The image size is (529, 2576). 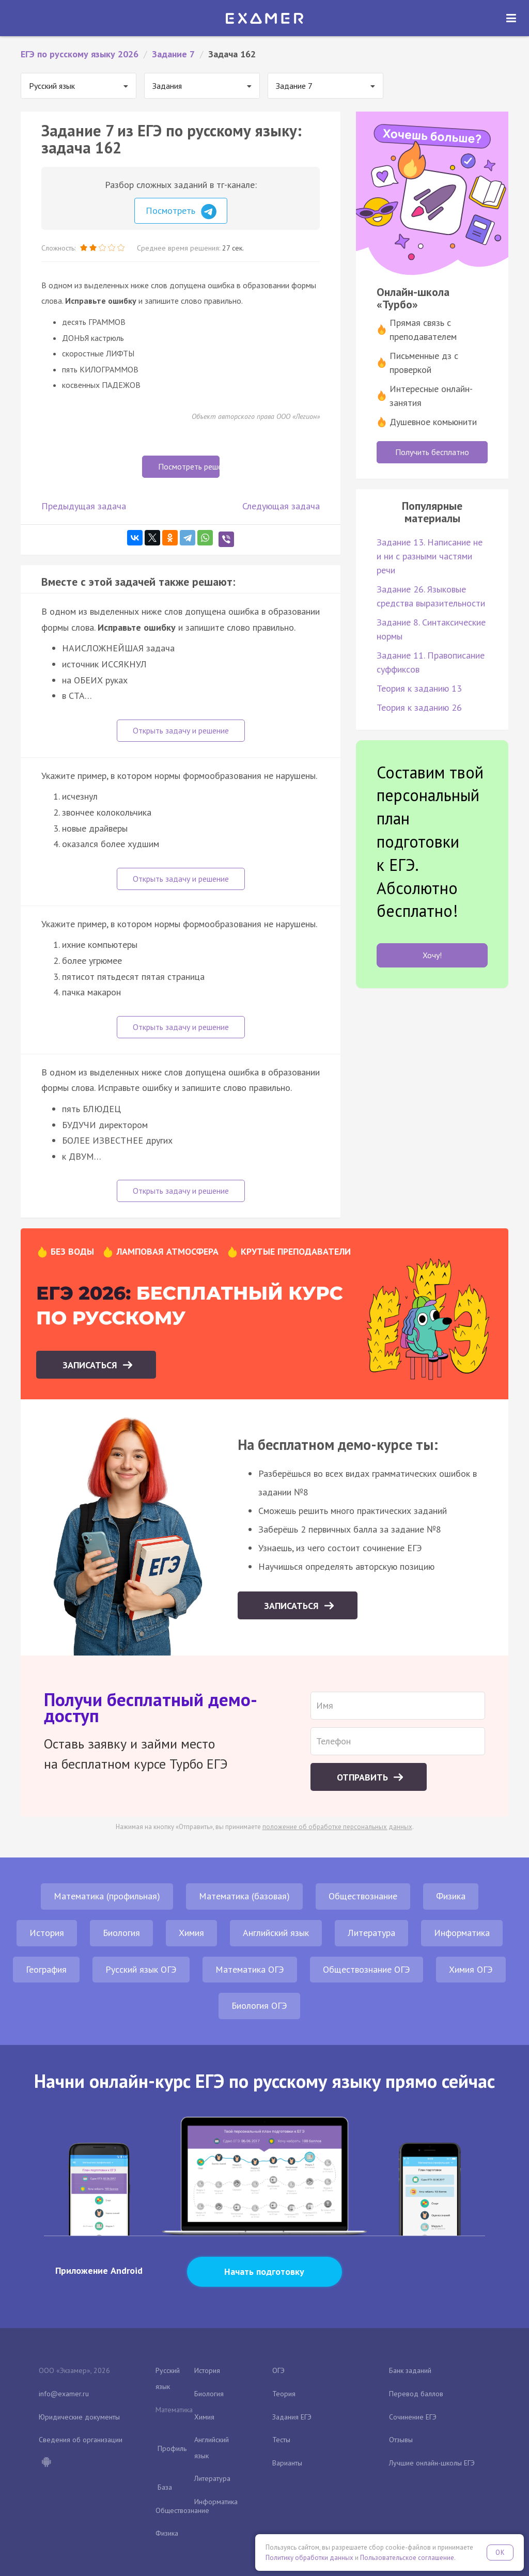 What do you see at coordinates (292, 2417) in the screenshot?
I see `Задания ЕГЭ` at bounding box center [292, 2417].